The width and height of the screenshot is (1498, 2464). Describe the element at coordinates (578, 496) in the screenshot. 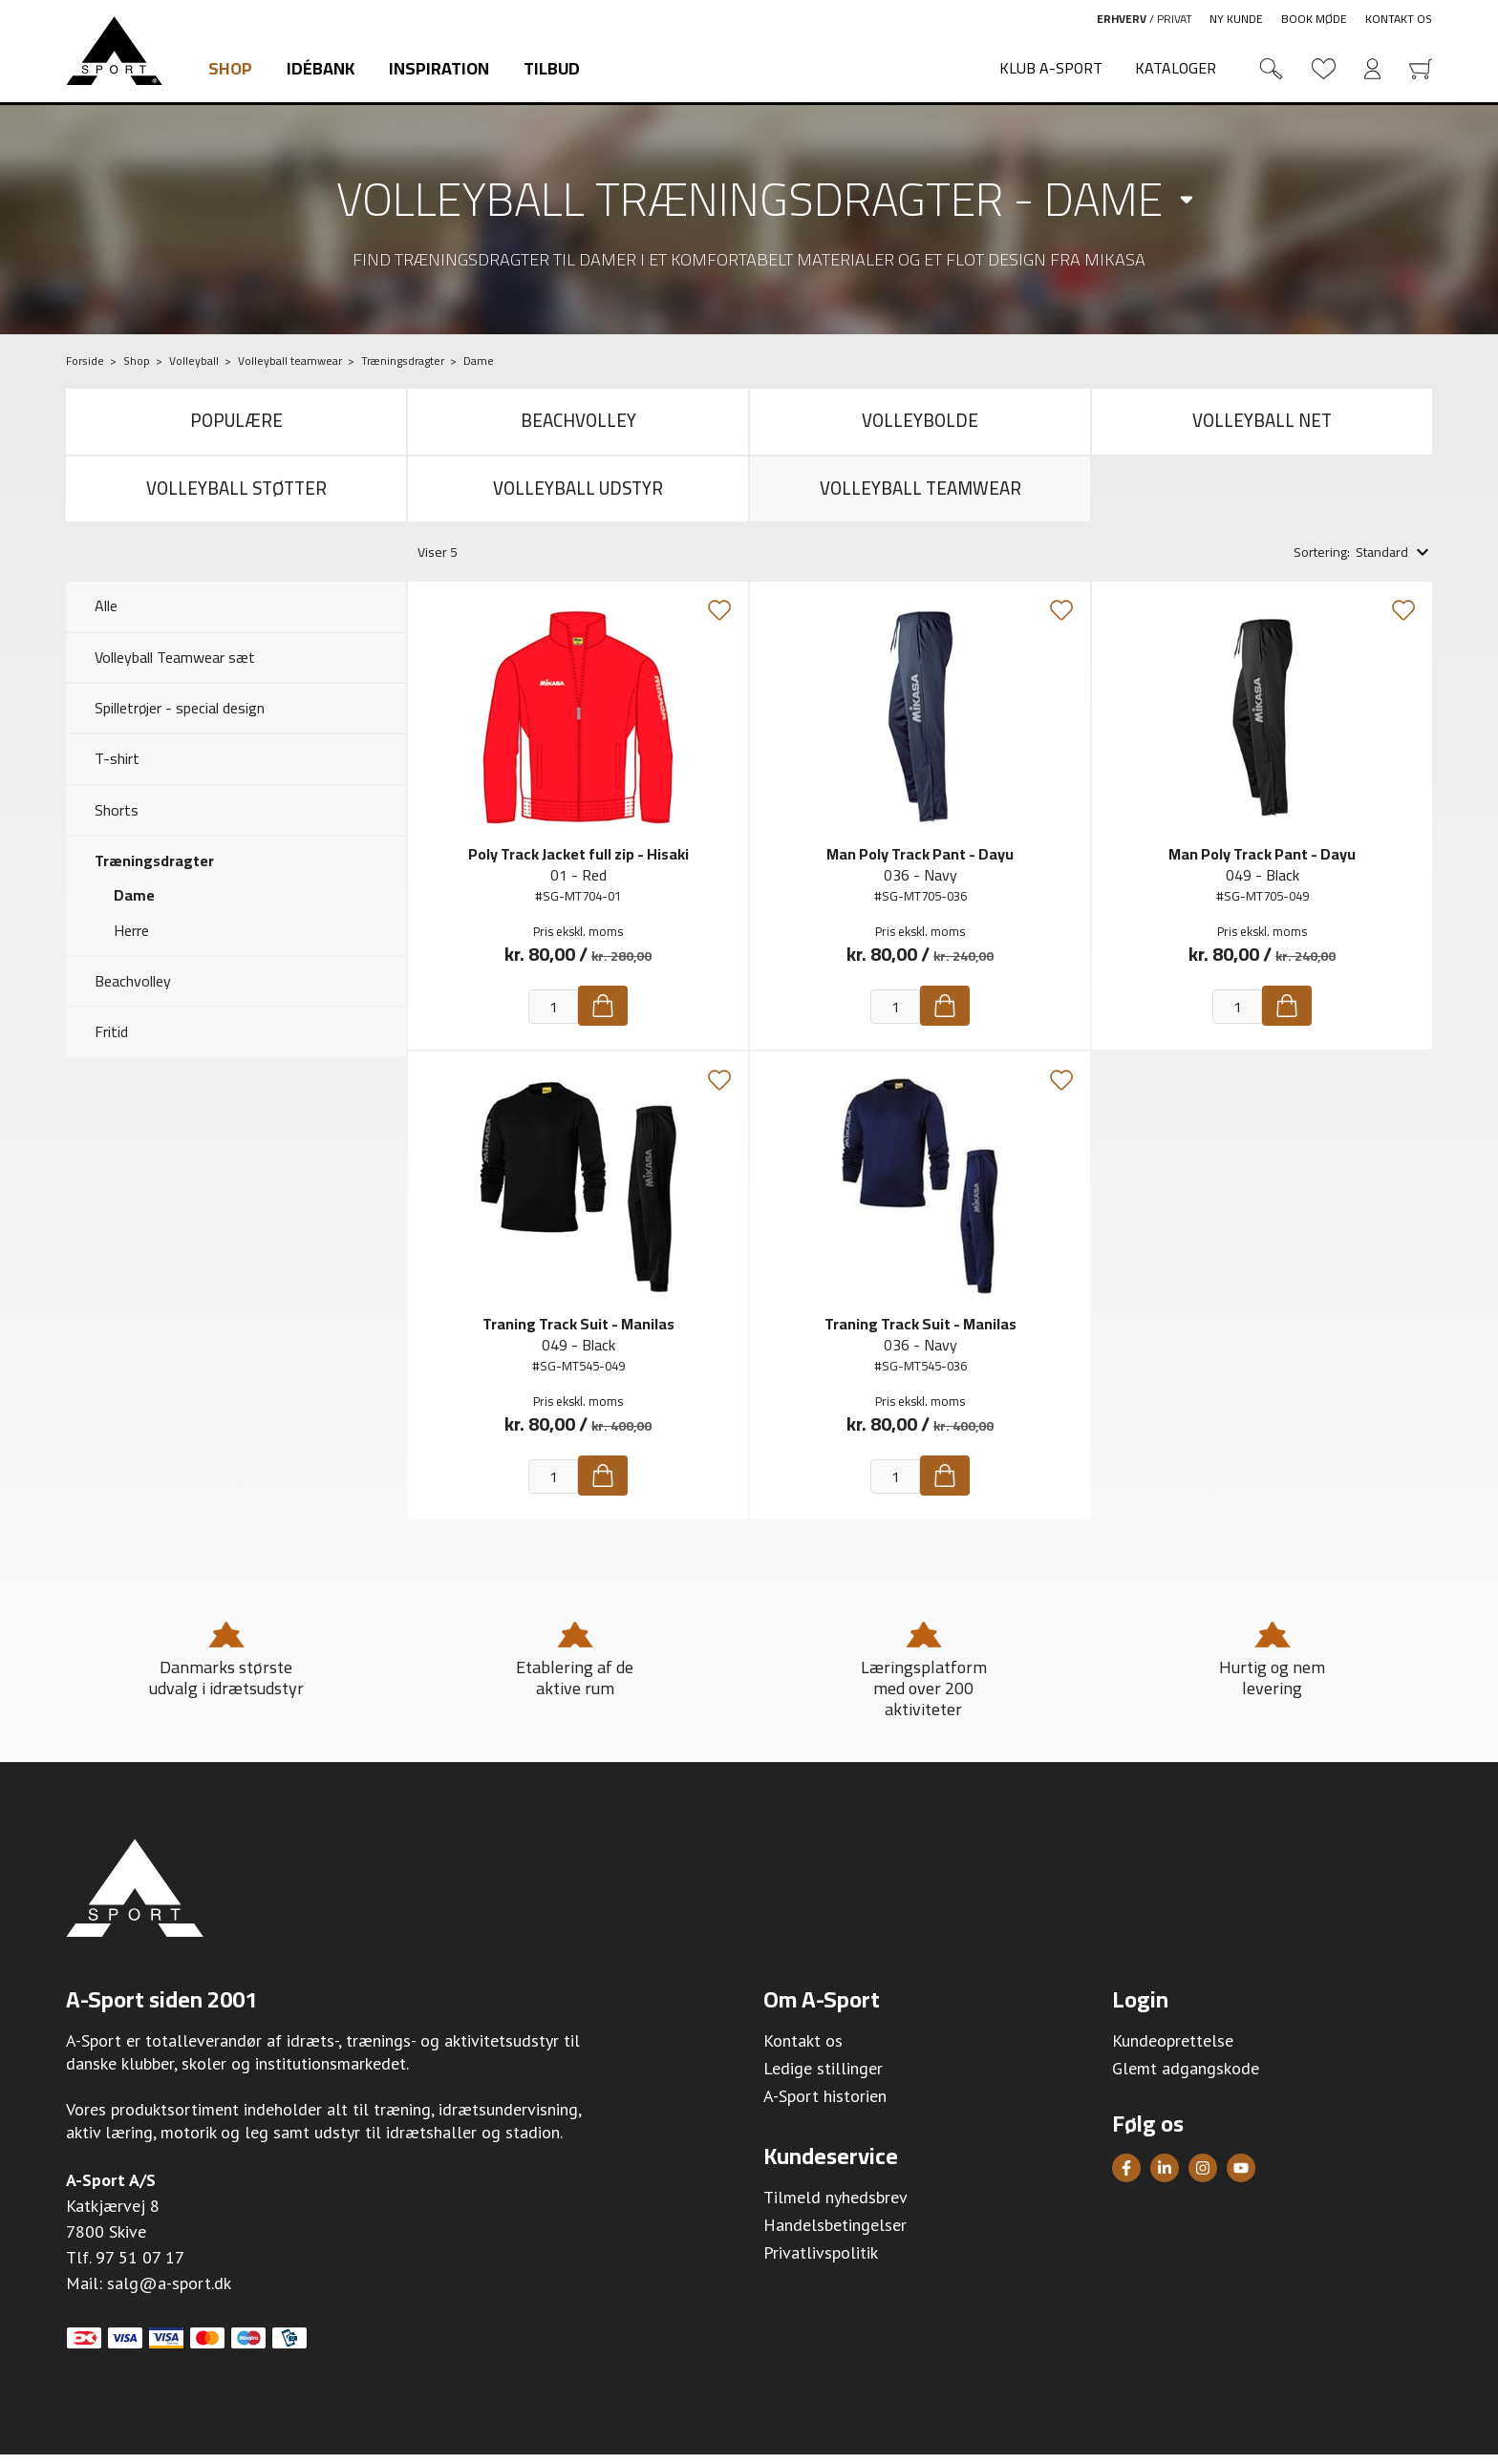

I see `Volleyball udstyr` at that location.